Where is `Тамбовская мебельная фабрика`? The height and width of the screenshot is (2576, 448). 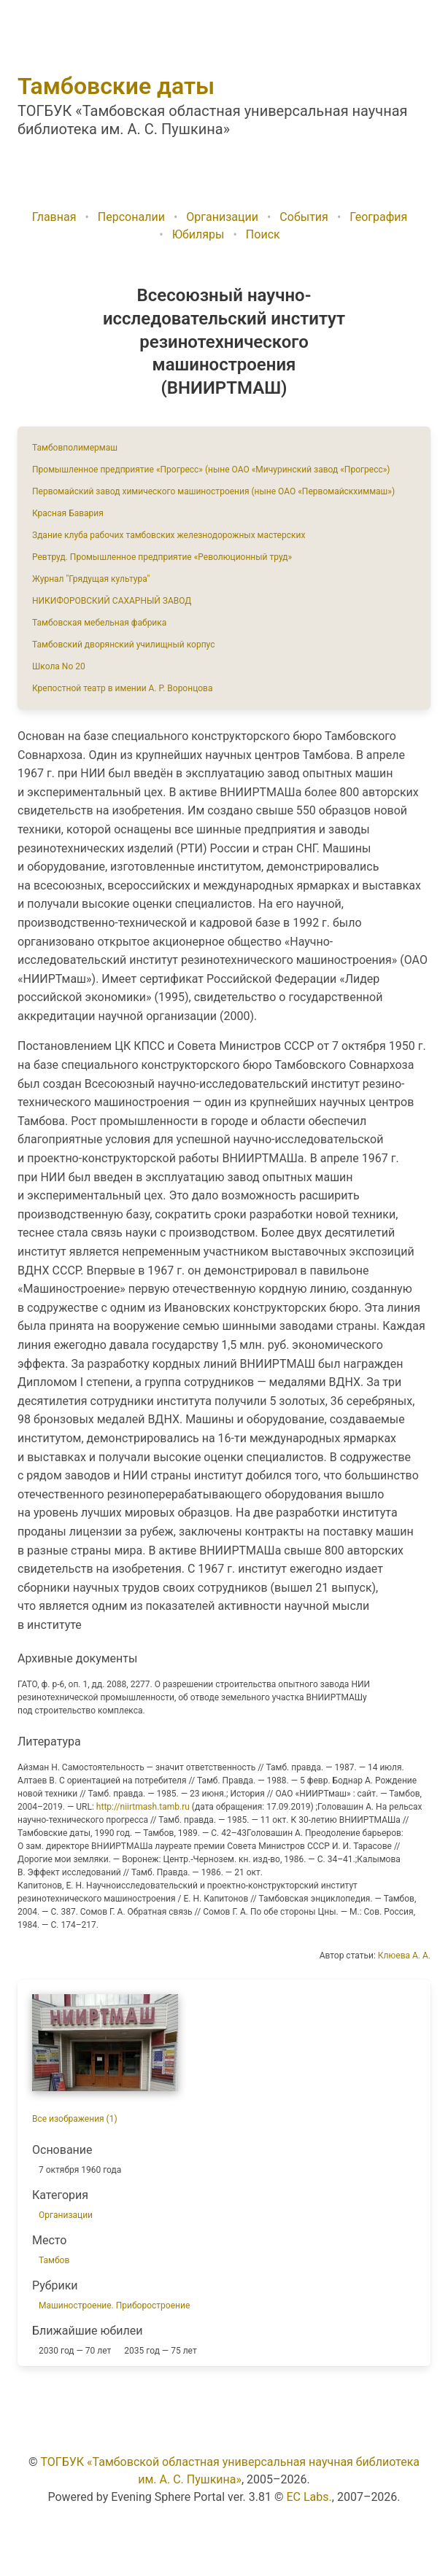
Тамбовская мебельная фабрика is located at coordinates (99, 623).